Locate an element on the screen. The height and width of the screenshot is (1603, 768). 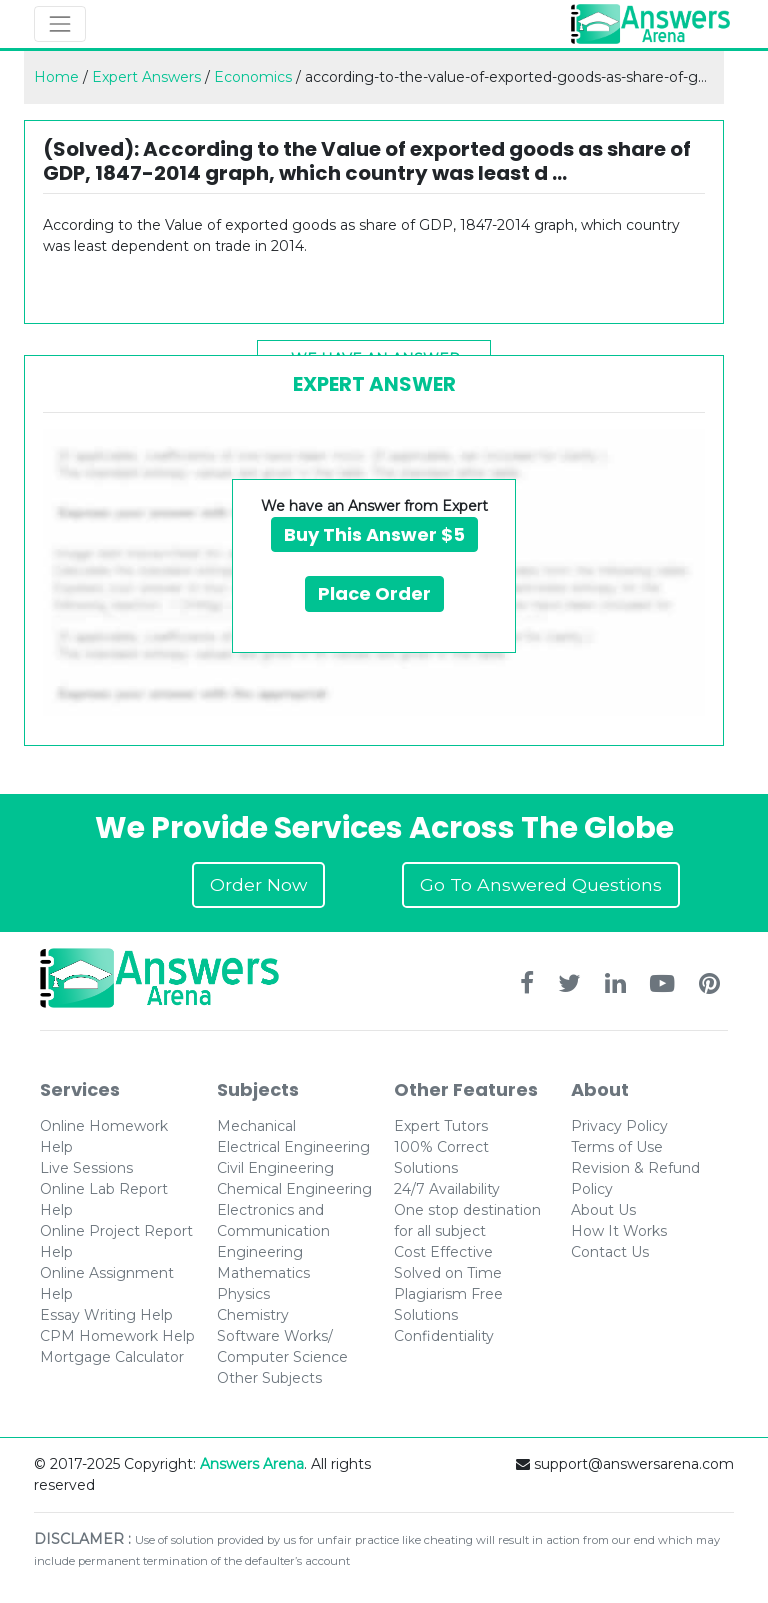
Answers Arena is located at coordinates (252, 1464).